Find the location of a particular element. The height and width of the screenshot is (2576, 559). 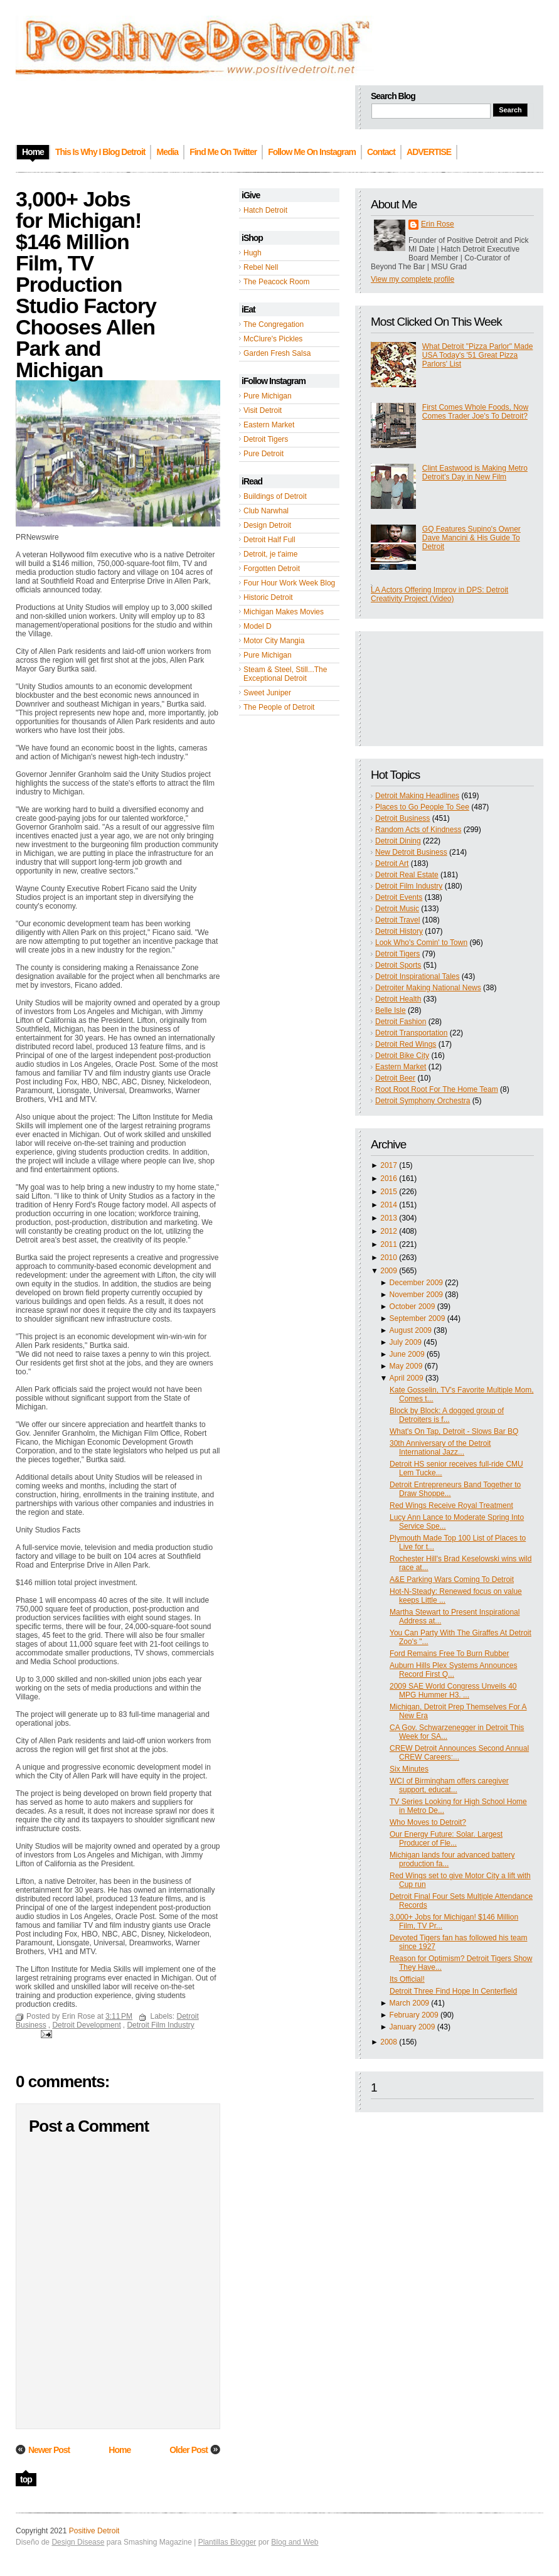

3,000+ Jobs for Michigan! $146 Million Film, TV Production Studio Factory Chooses Allen Park and Michigan is located at coordinates (86, 284).